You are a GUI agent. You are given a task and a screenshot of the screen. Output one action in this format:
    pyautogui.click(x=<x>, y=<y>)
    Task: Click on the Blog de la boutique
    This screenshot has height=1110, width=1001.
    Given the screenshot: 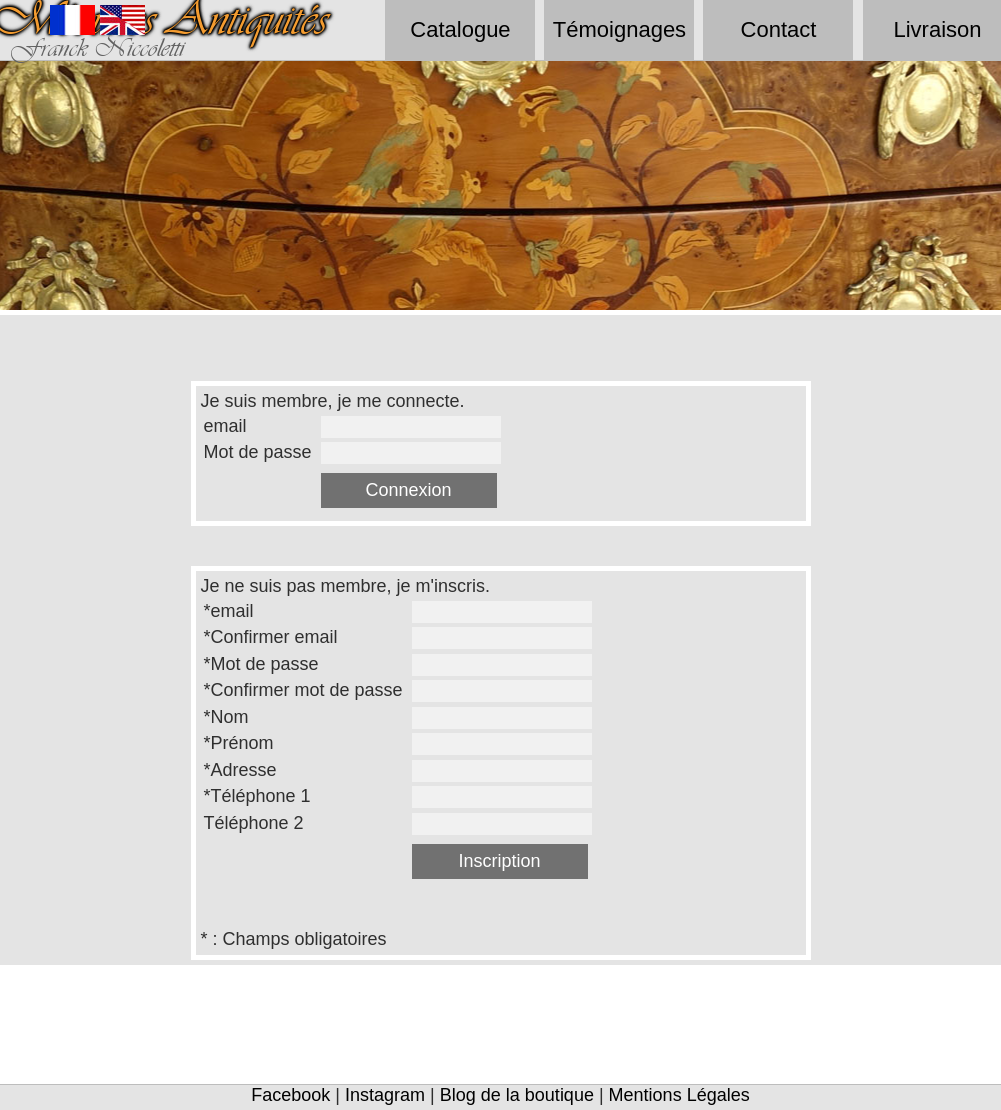 What is the action you would take?
    pyautogui.click(x=517, y=1095)
    